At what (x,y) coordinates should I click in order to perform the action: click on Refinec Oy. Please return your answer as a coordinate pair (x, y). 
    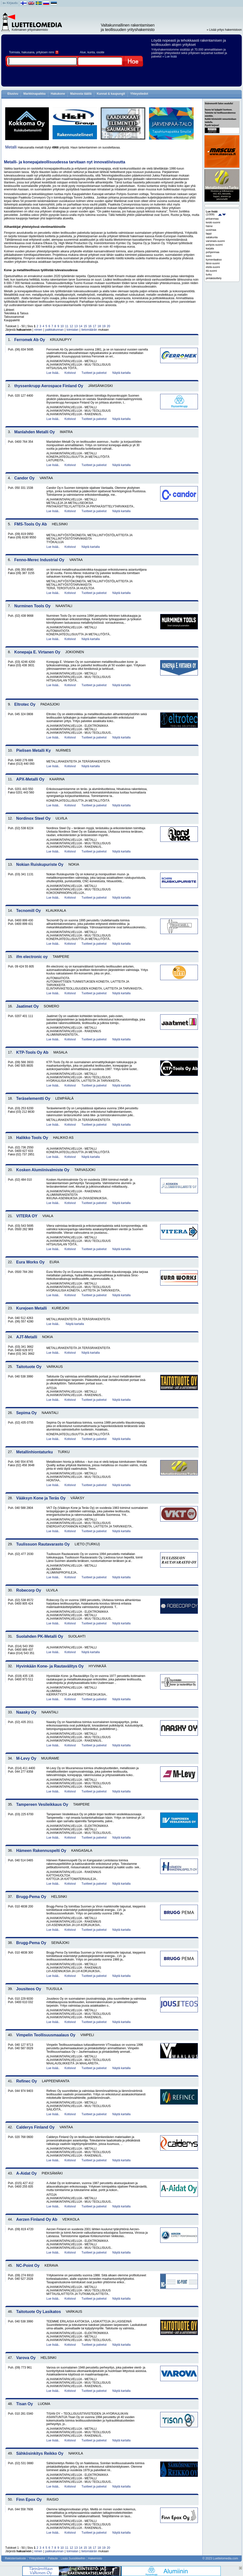
    Looking at the image, I should click on (26, 2081).